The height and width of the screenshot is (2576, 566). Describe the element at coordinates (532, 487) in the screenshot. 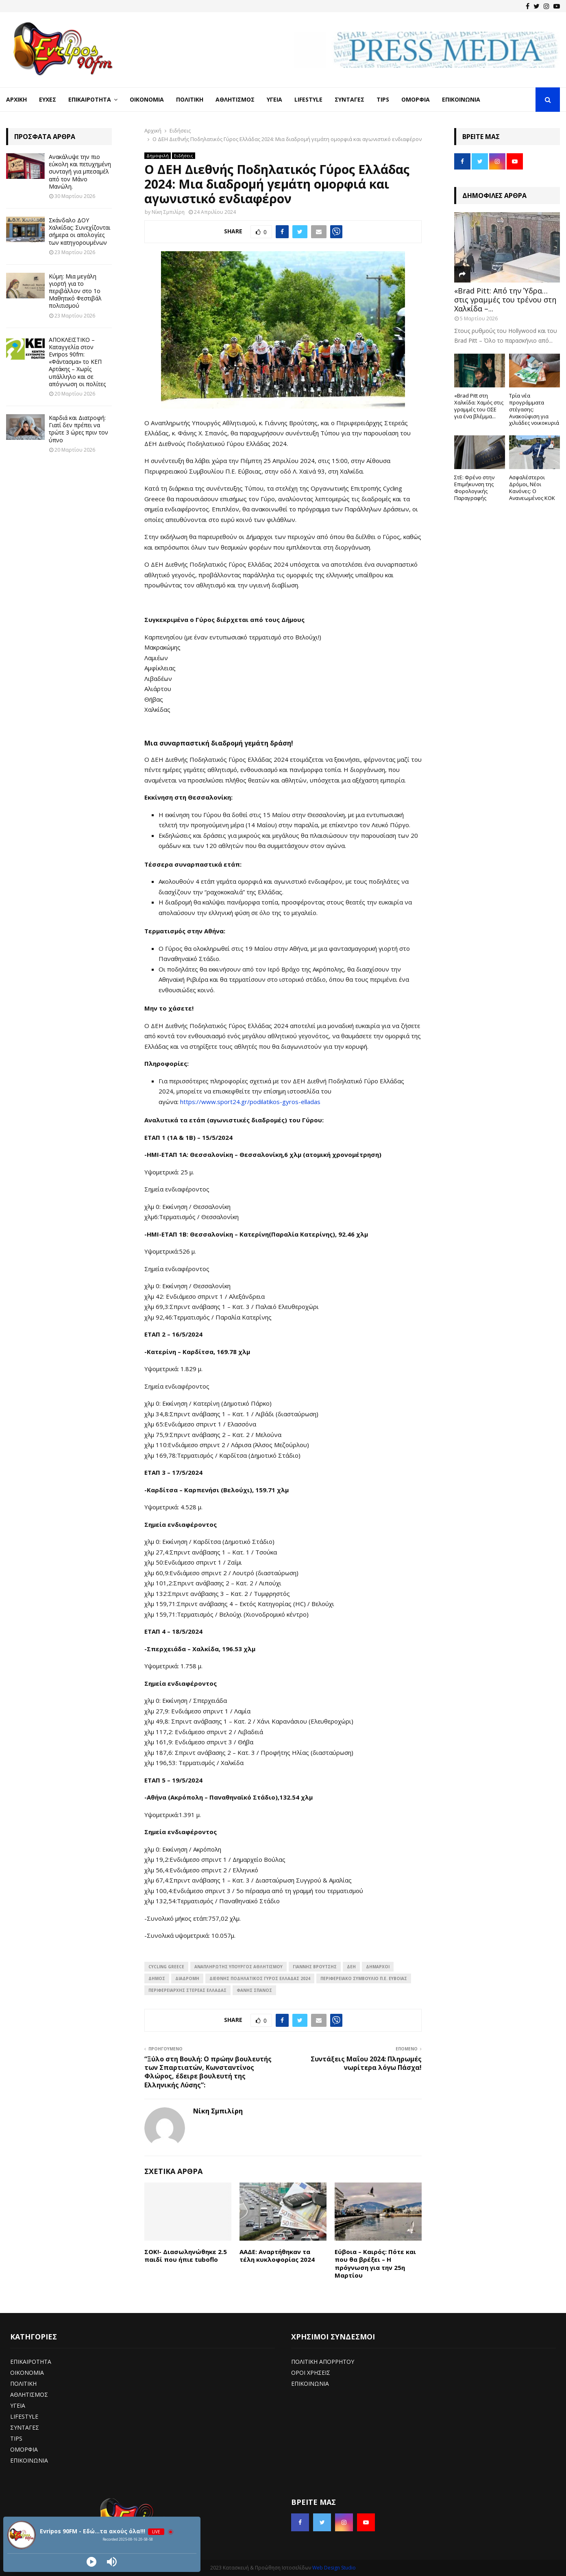

I see `Ασφαλέστεροι Δρόμοι, Νέοι Κανόνες: Ο Ανανεωμένος ΚΟΚ` at that location.